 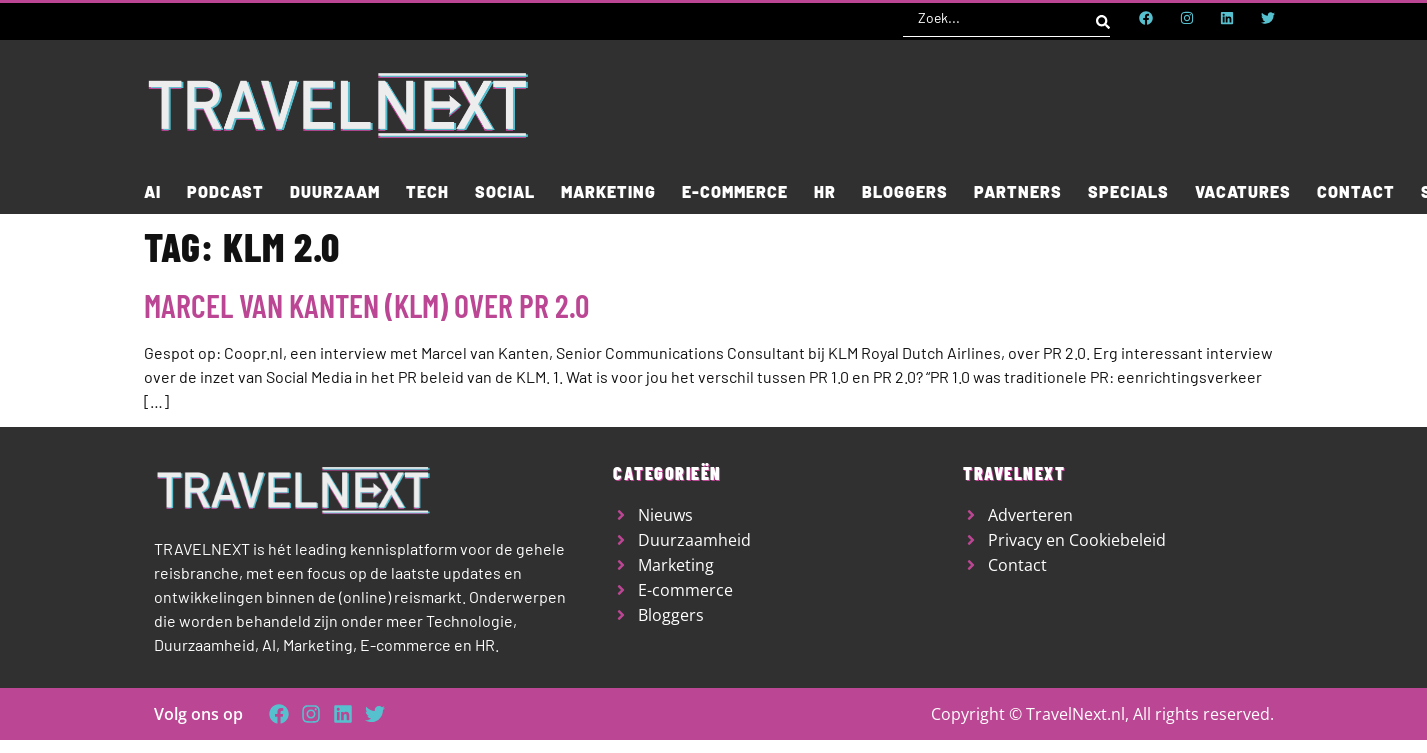 I want to click on [Search submit], so click(x=1103, y=18).